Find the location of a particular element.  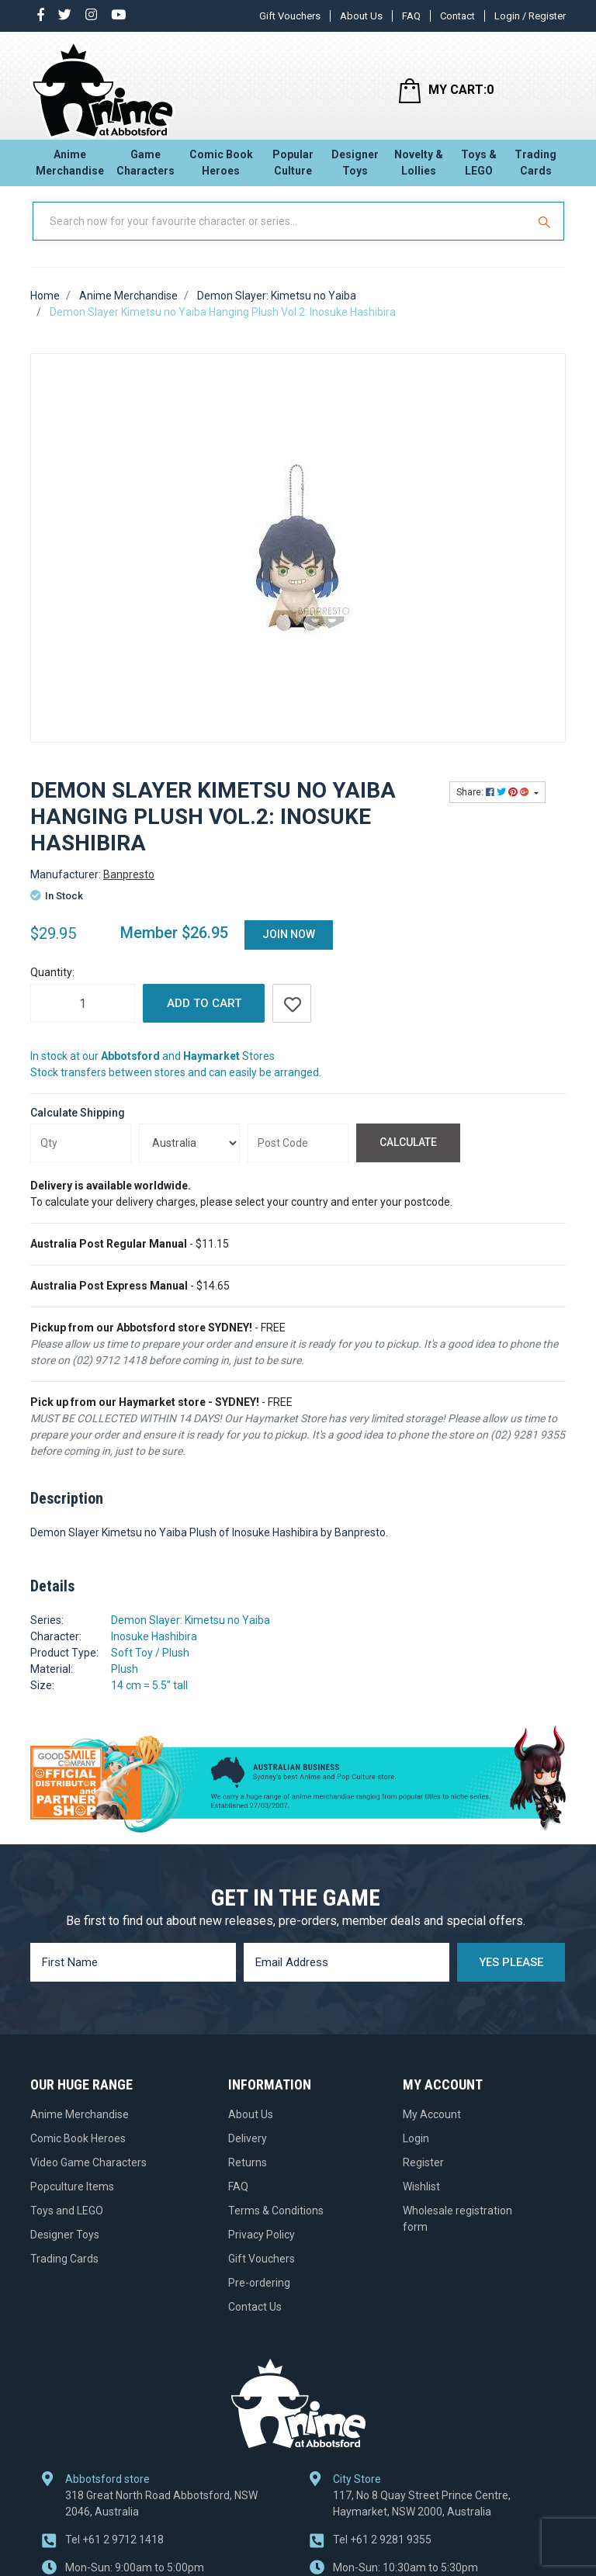

Privacy Policy is located at coordinates (261, 2248).